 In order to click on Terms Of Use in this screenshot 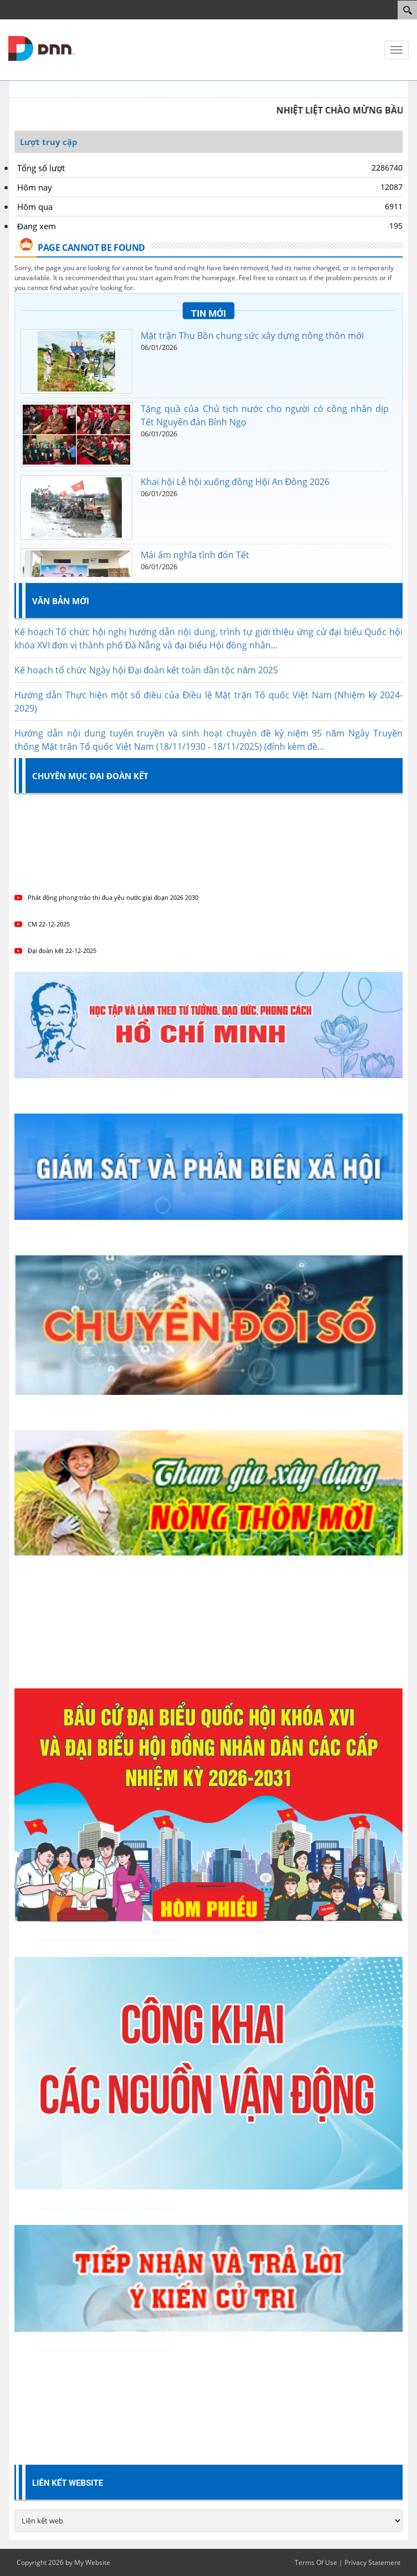, I will do `click(316, 2562)`.